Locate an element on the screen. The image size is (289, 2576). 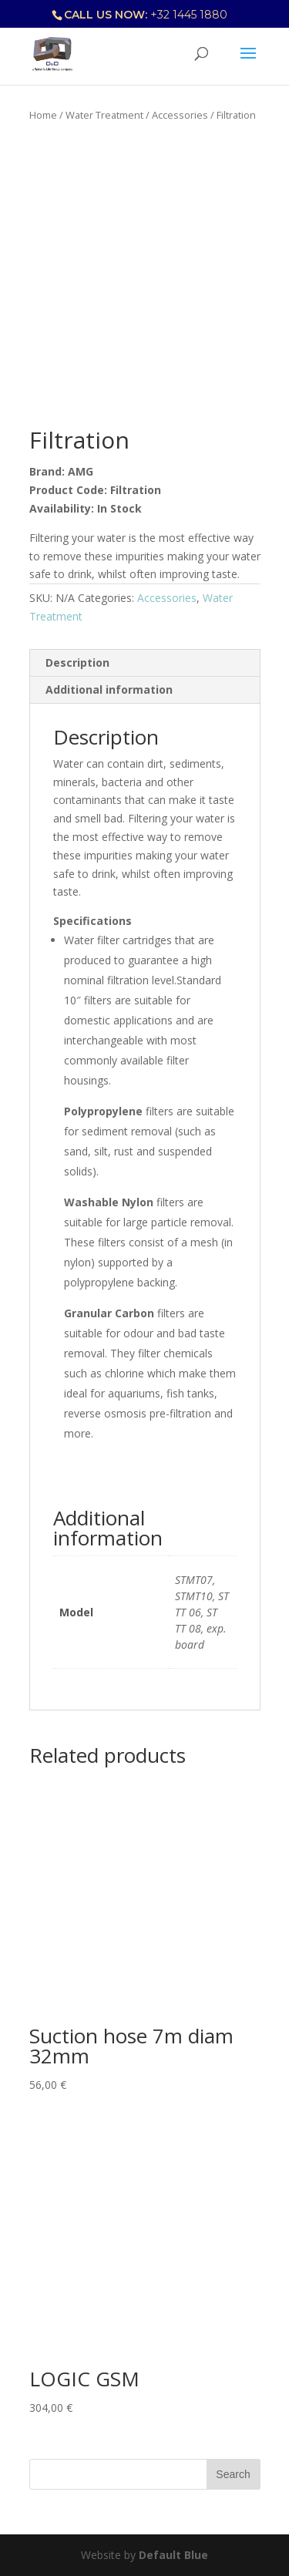
Accessories is located at coordinates (180, 115).